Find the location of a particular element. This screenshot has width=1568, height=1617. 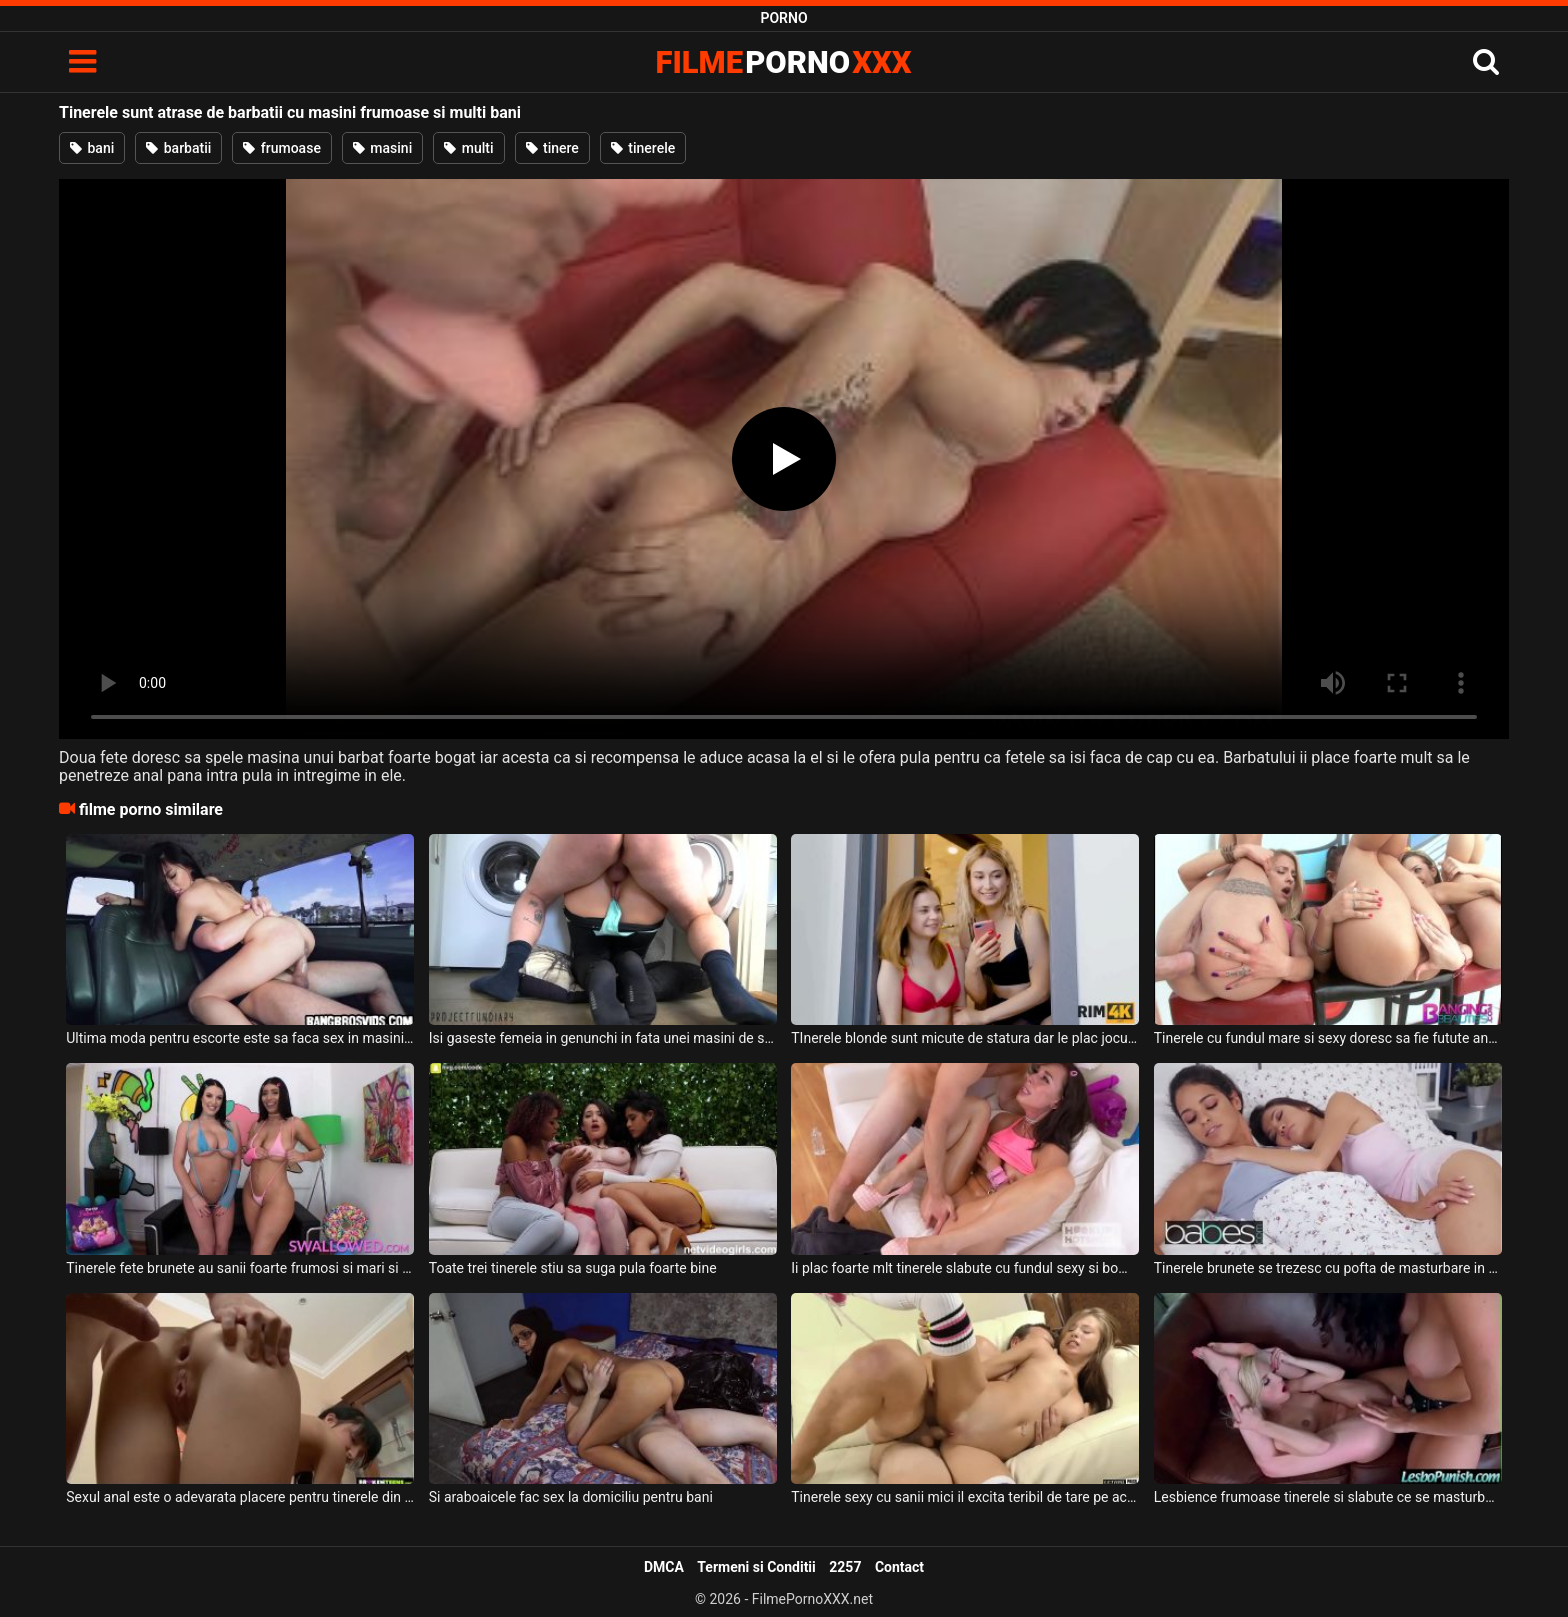

multi is located at coordinates (468, 148).